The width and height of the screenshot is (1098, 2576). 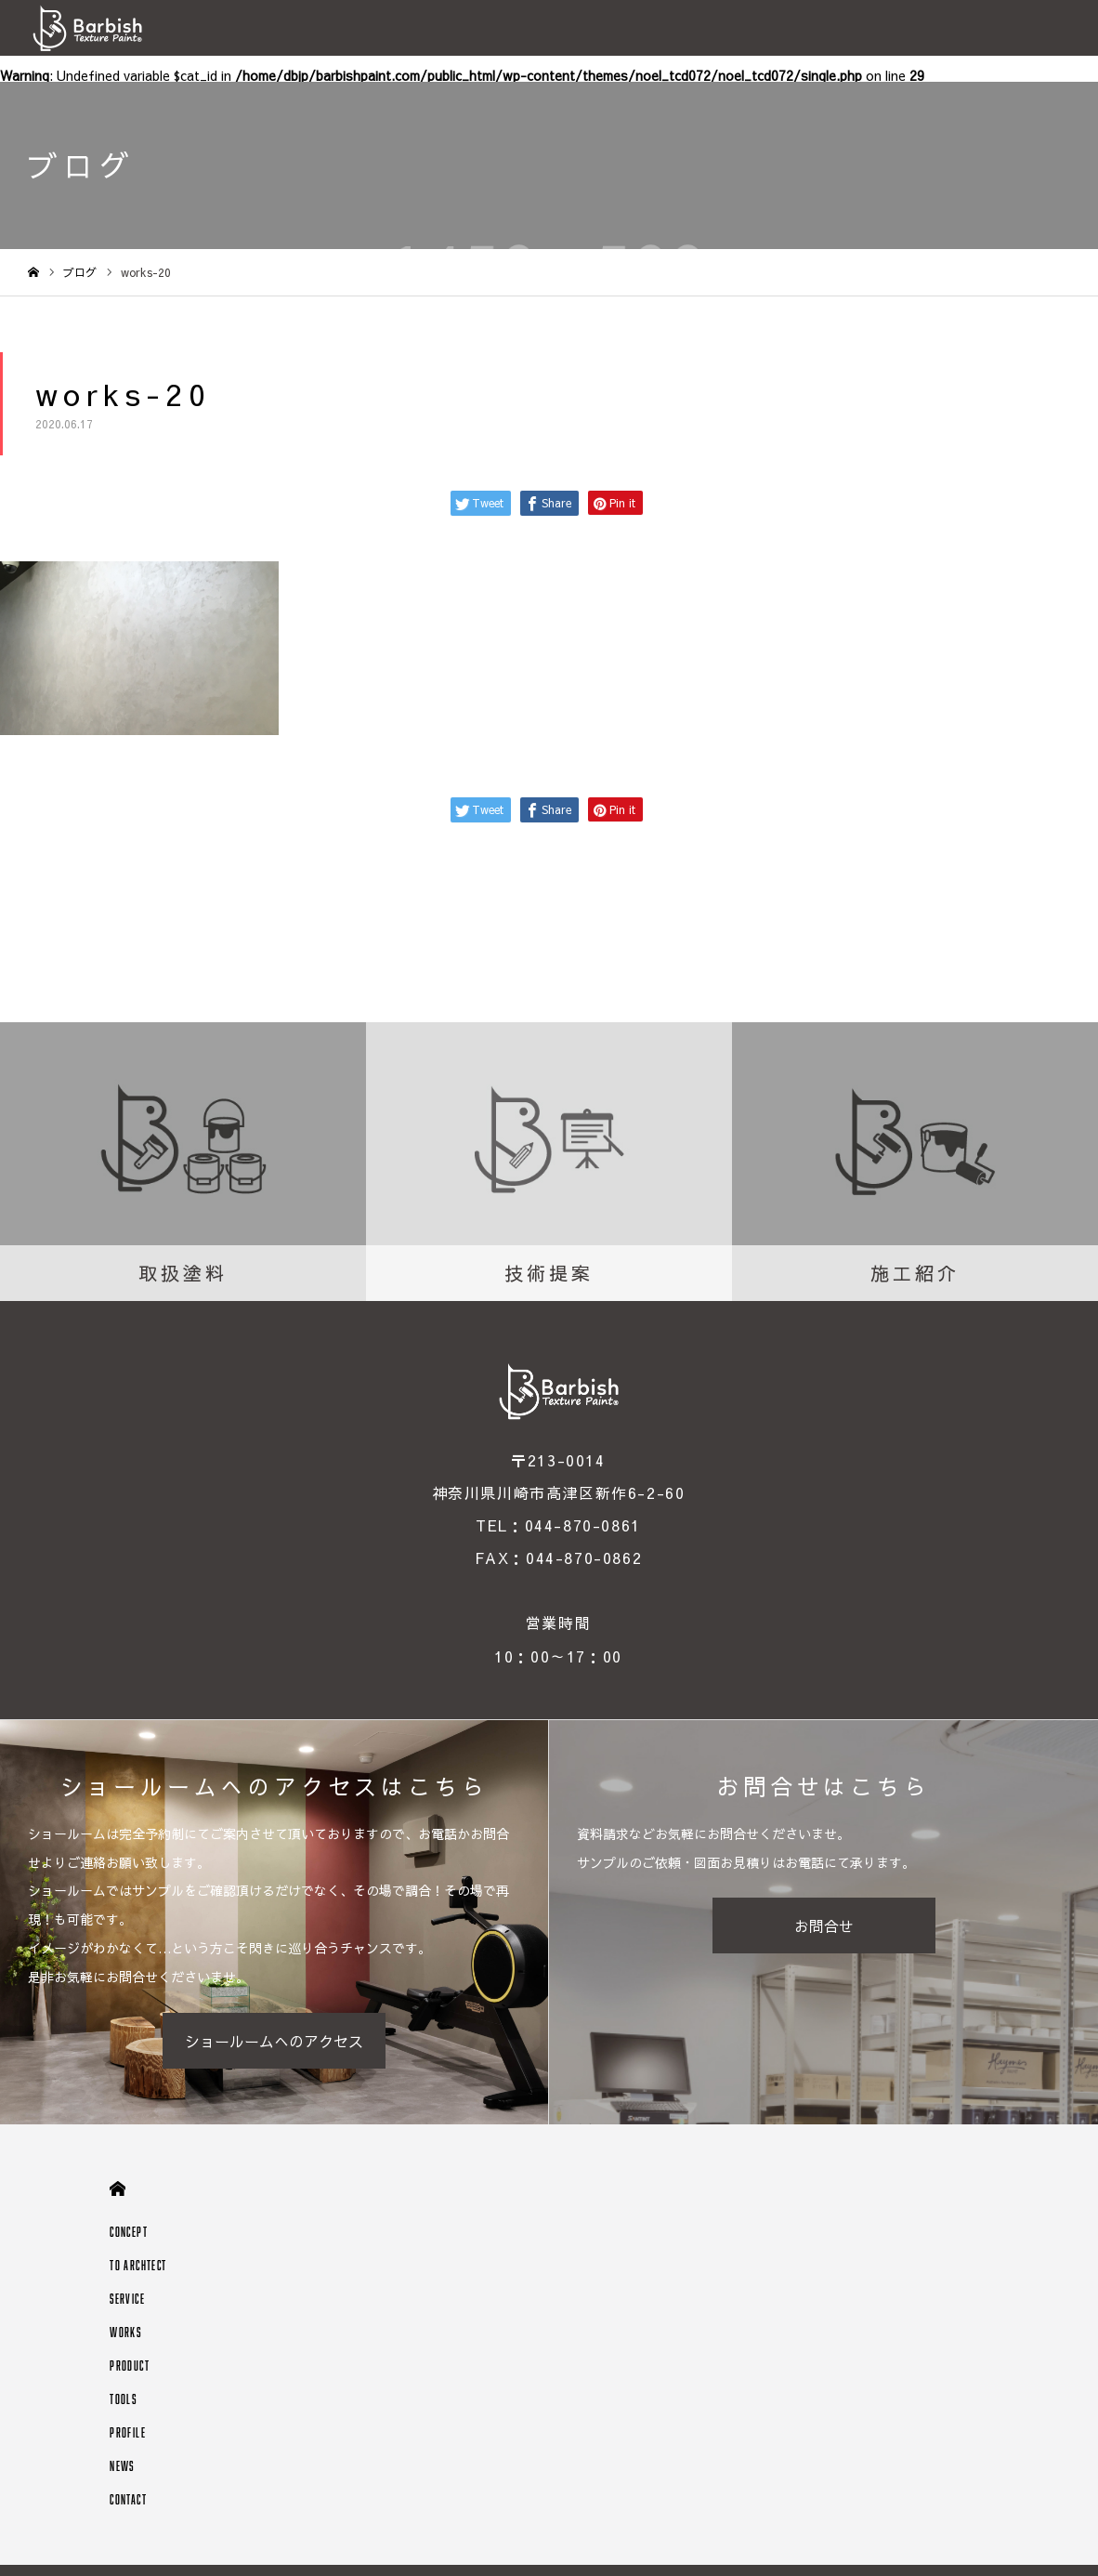 What do you see at coordinates (125, 2332) in the screenshot?
I see `WORKS` at bounding box center [125, 2332].